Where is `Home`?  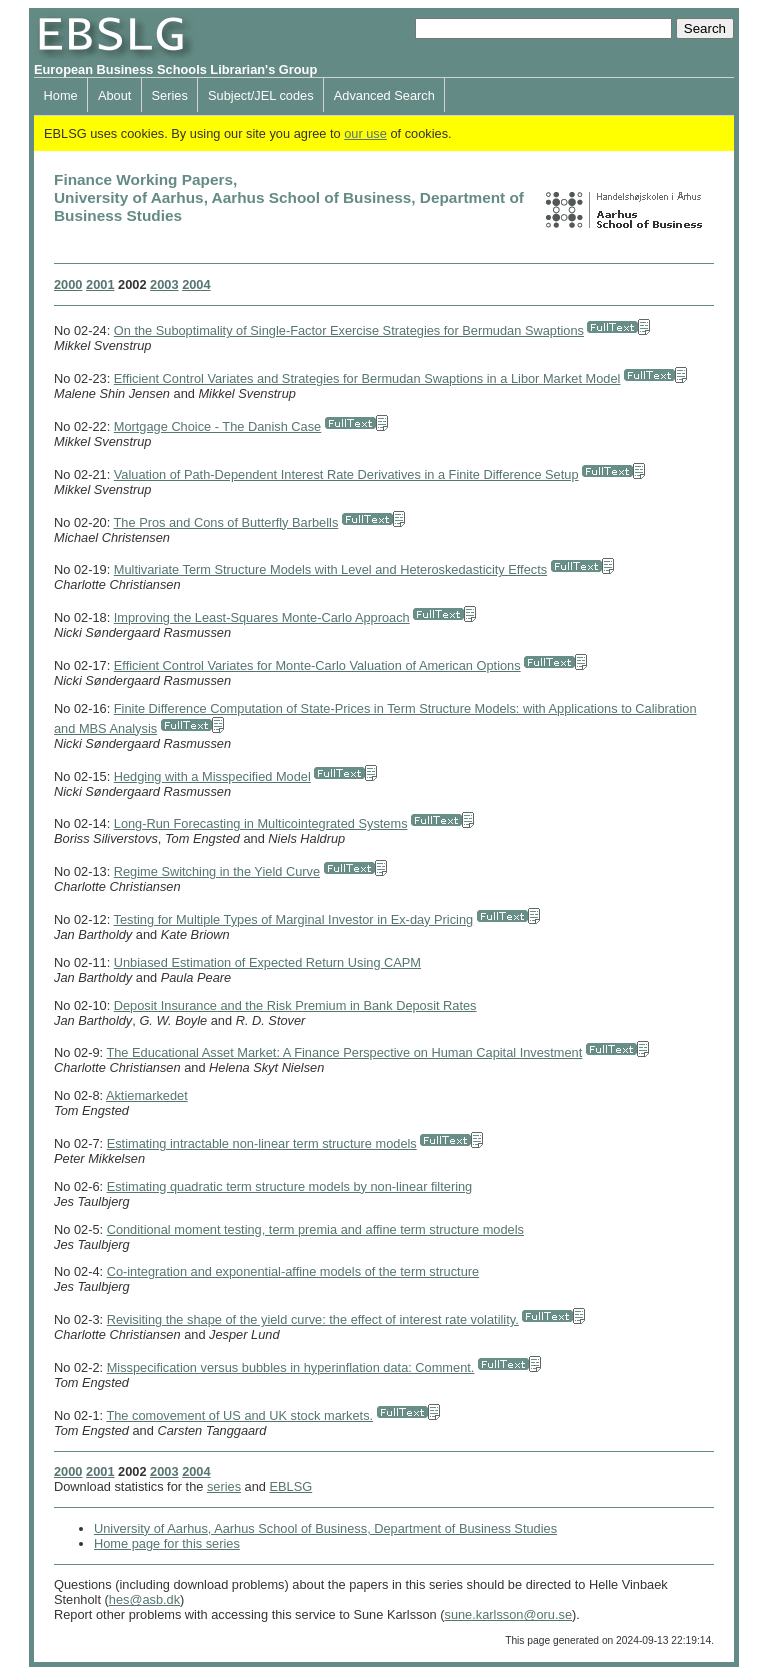
Home is located at coordinates (61, 95).